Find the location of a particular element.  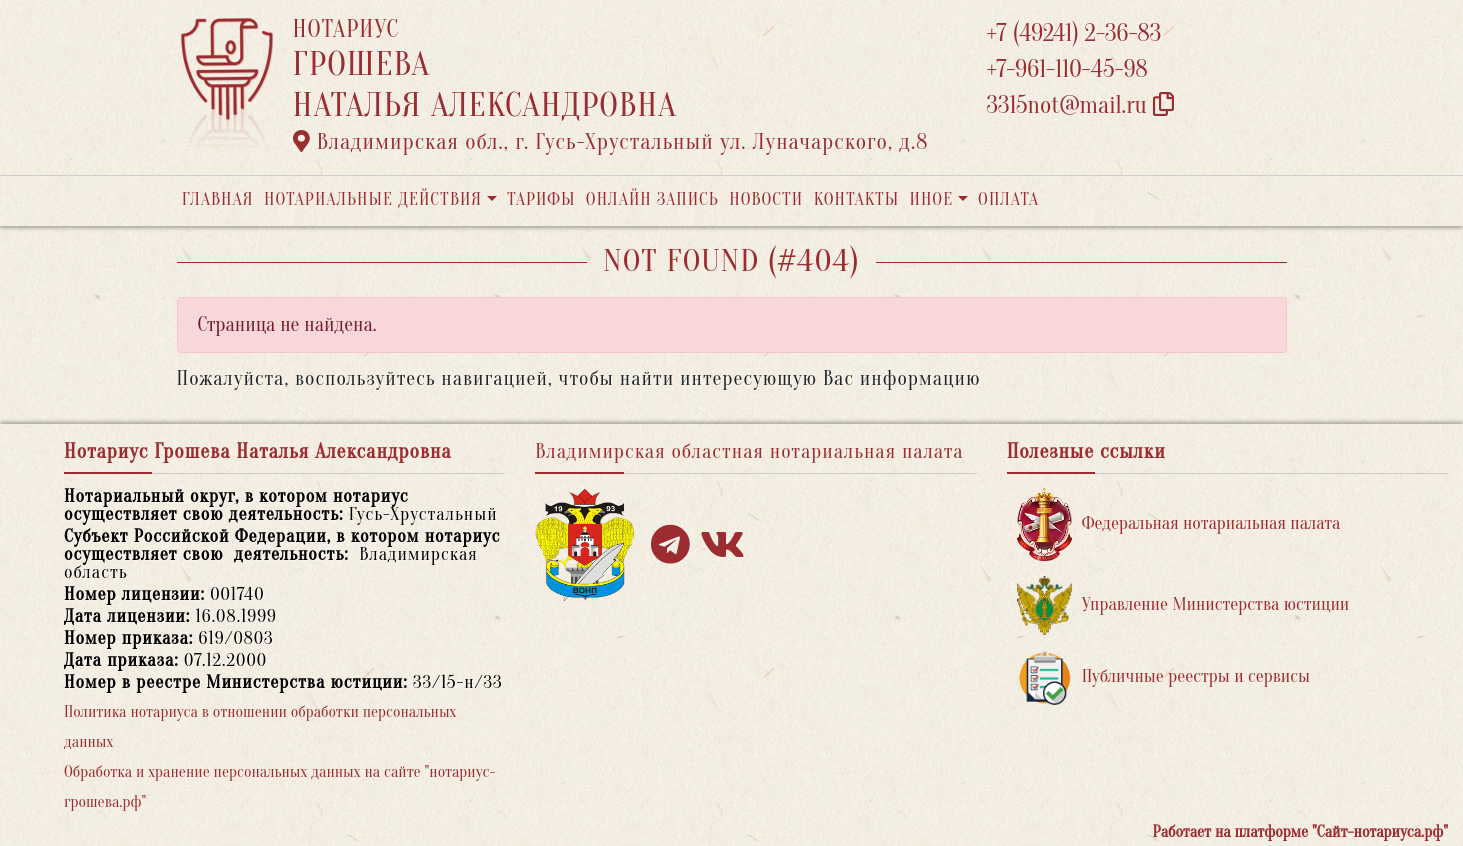

Новости is located at coordinates (766, 199).